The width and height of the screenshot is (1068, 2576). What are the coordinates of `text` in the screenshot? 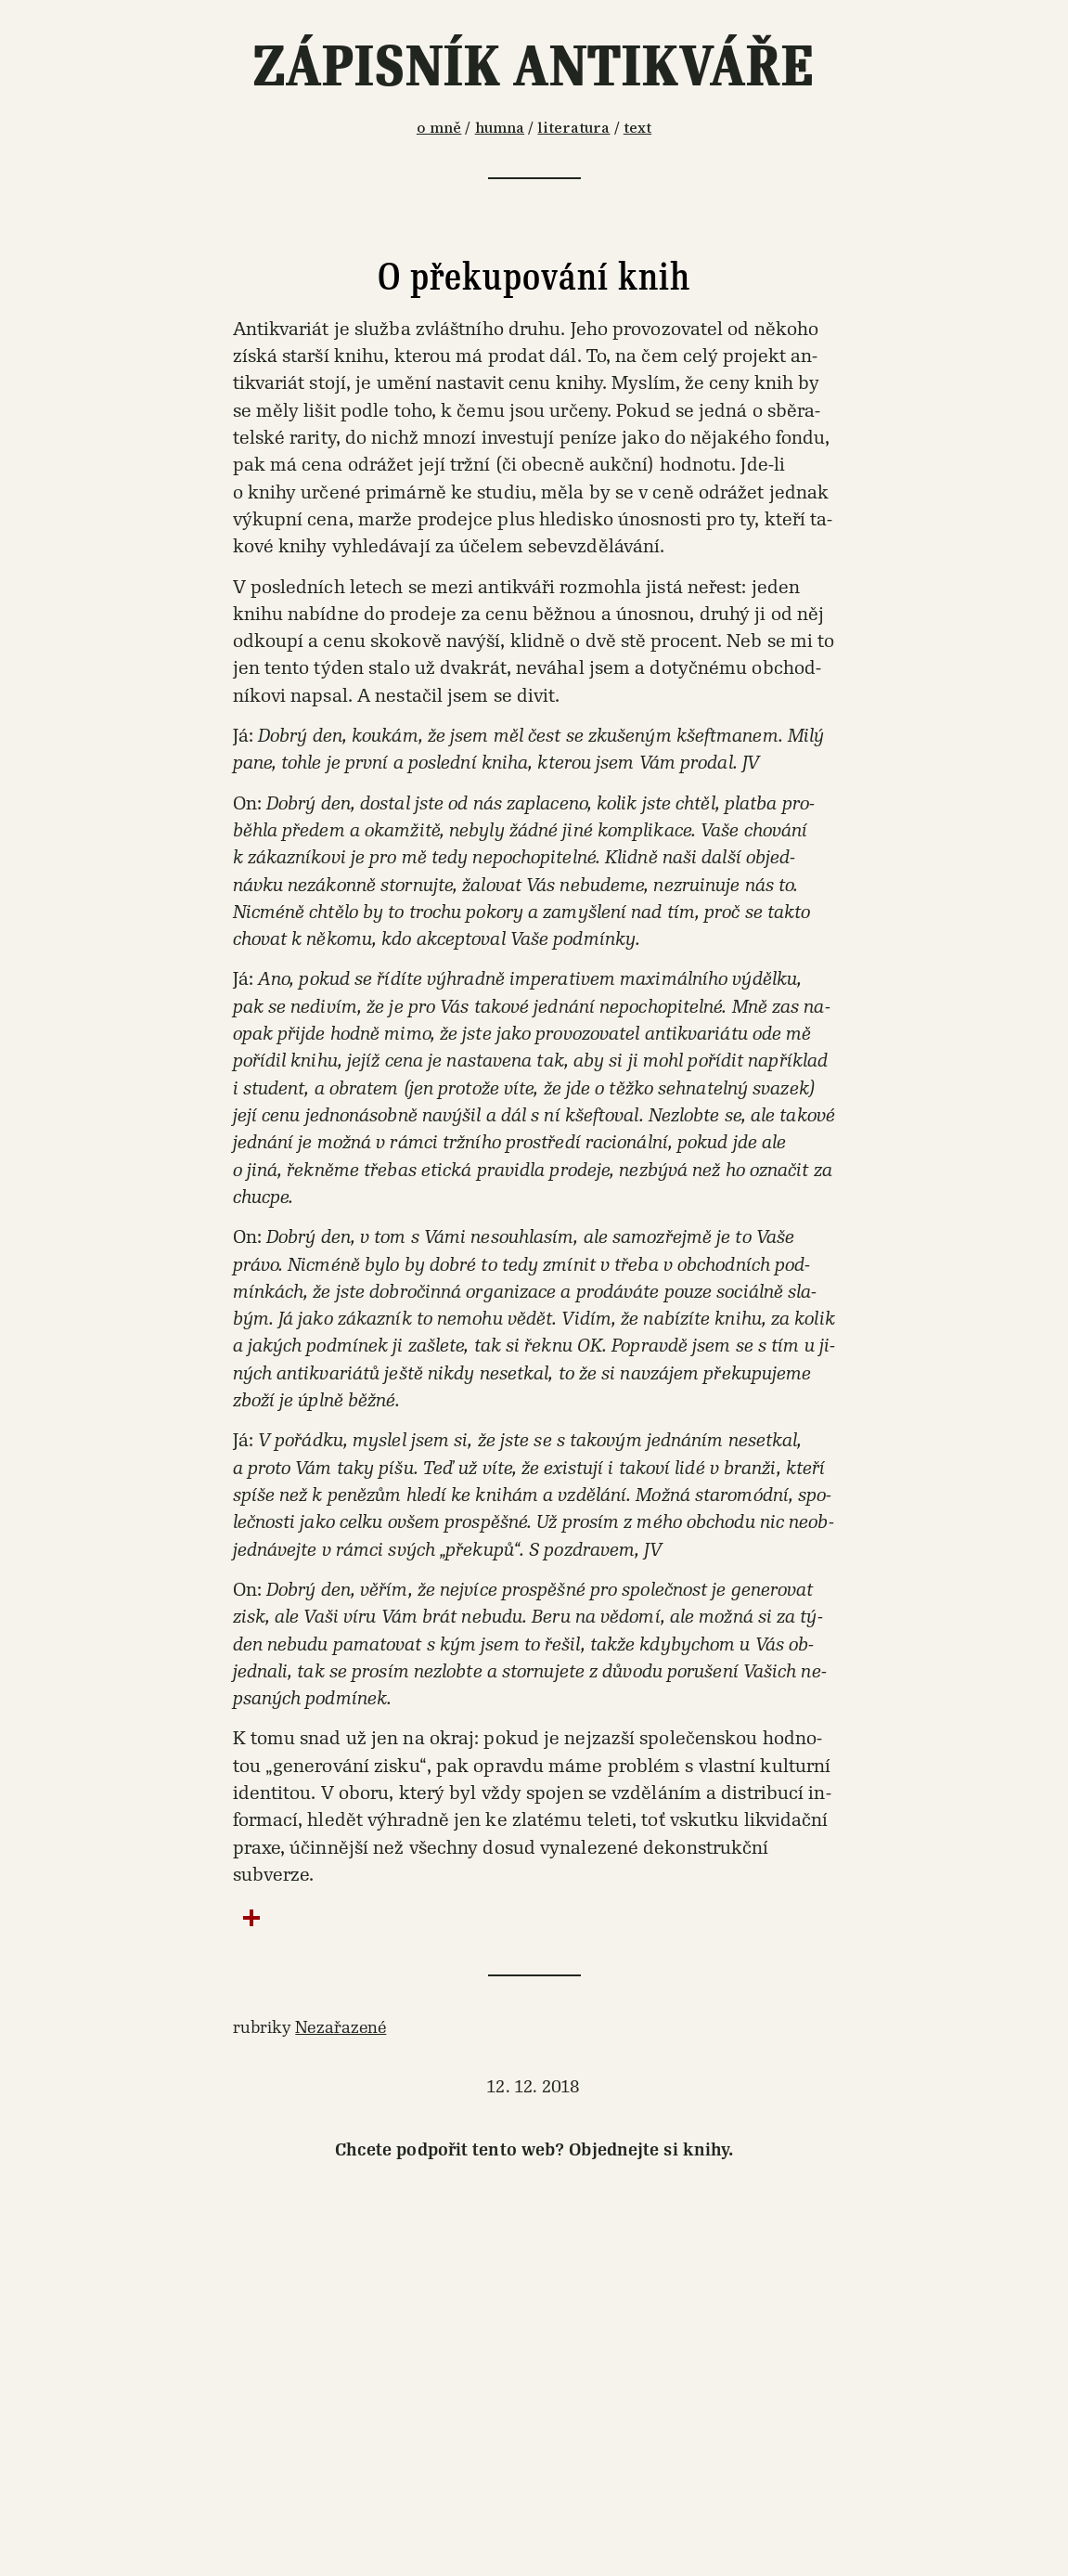 It's located at (637, 127).